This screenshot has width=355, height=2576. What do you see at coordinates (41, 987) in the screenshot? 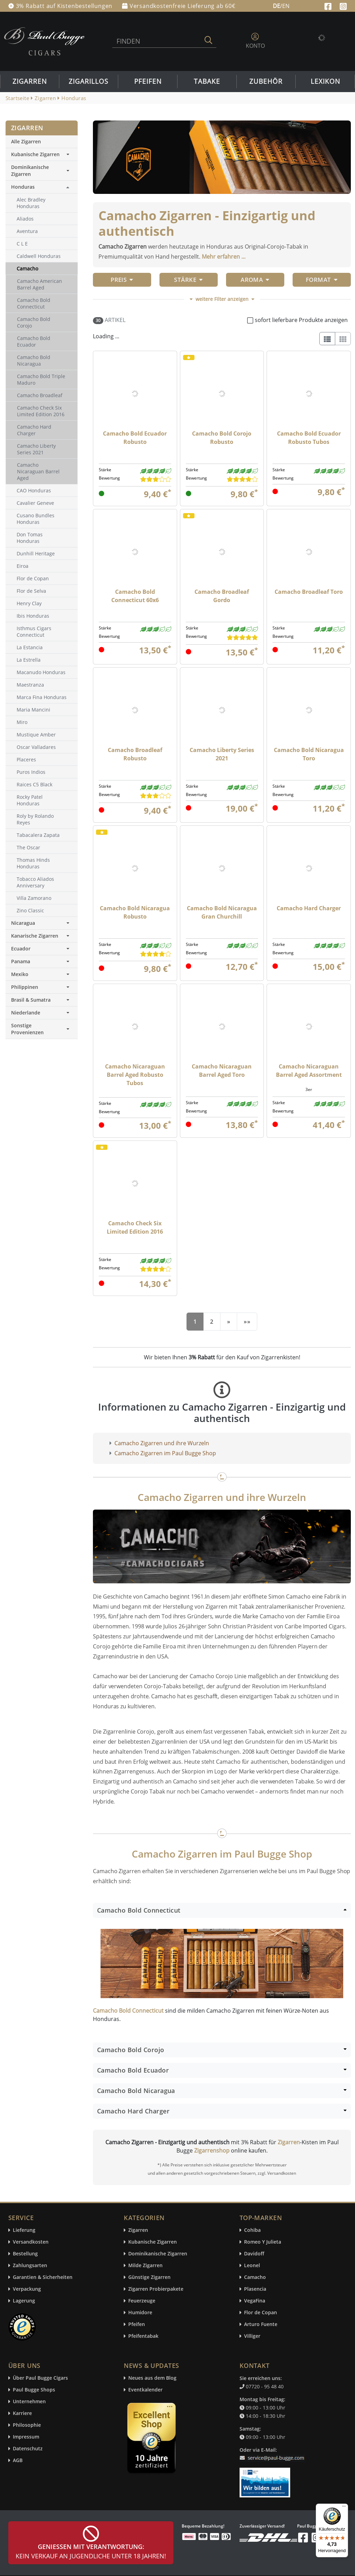
I see `Philippinen` at bounding box center [41, 987].